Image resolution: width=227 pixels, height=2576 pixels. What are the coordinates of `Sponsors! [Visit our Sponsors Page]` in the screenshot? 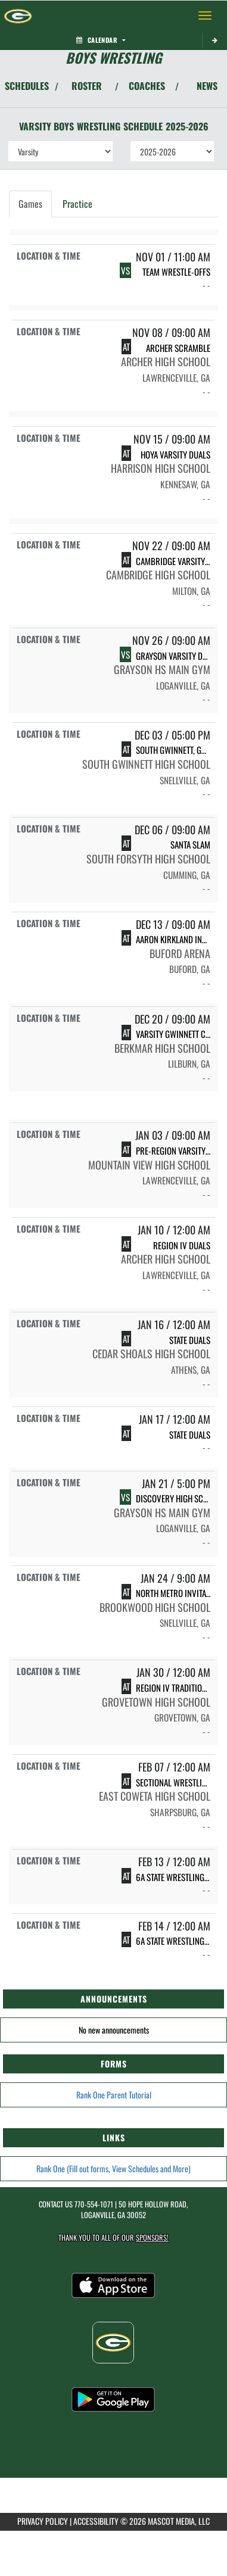 It's located at (152, 2237).